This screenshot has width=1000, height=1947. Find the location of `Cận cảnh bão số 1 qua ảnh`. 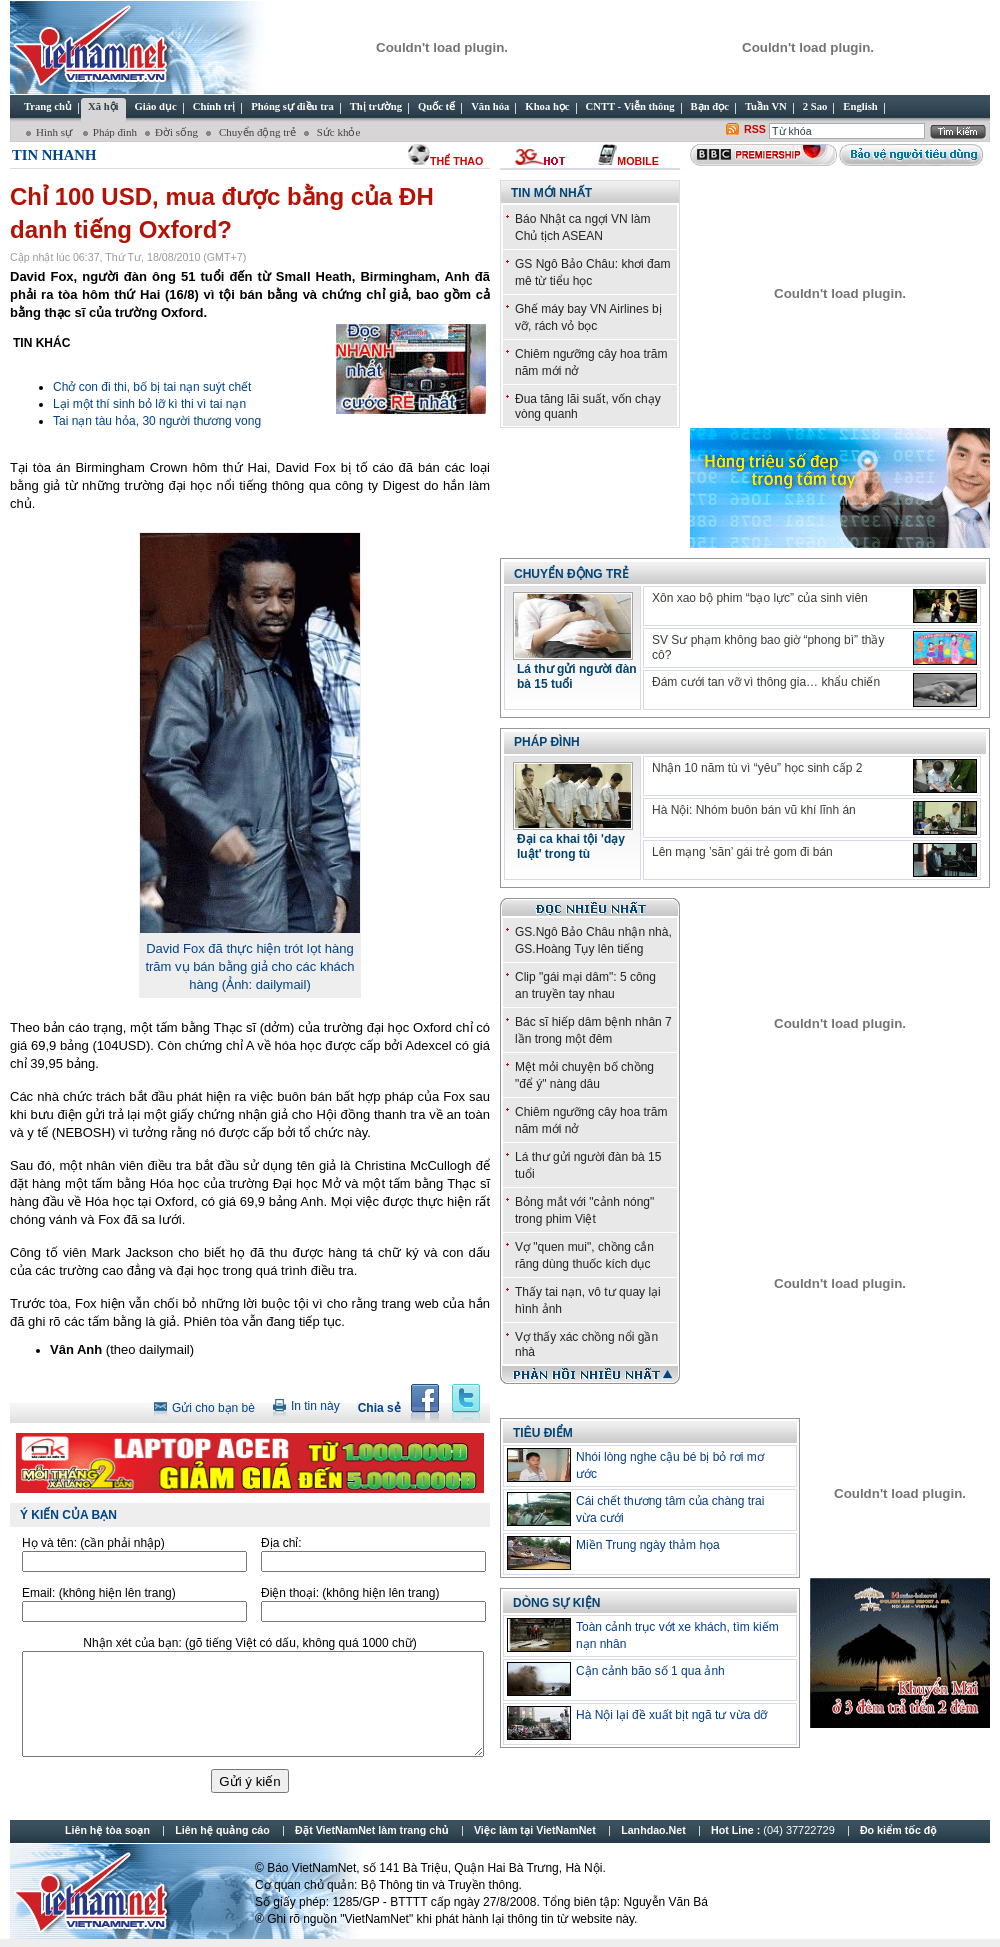

Cận cảnh bão số 1 qua ảnh is located at coordinates (650, 1671).